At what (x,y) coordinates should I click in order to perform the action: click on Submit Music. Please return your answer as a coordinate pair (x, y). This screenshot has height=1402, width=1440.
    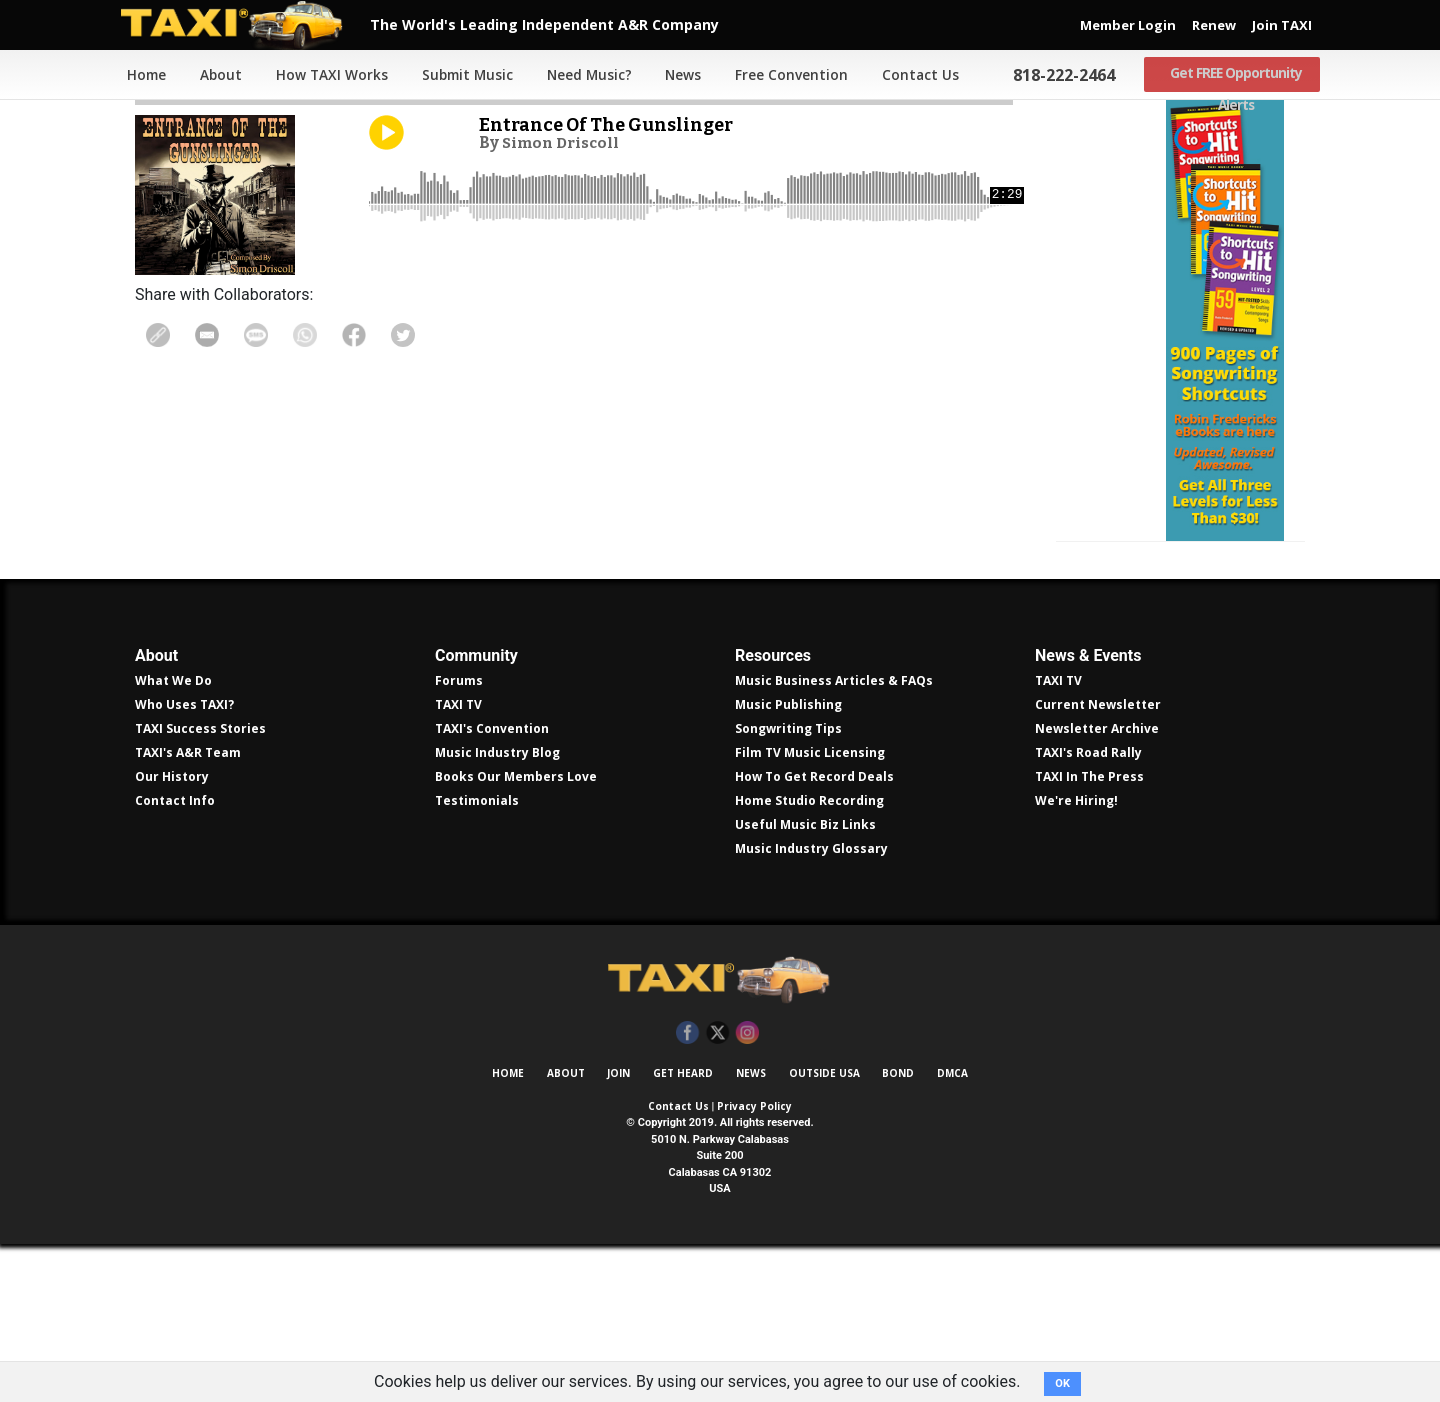
    Looking at the image, I should click on (462, 75).